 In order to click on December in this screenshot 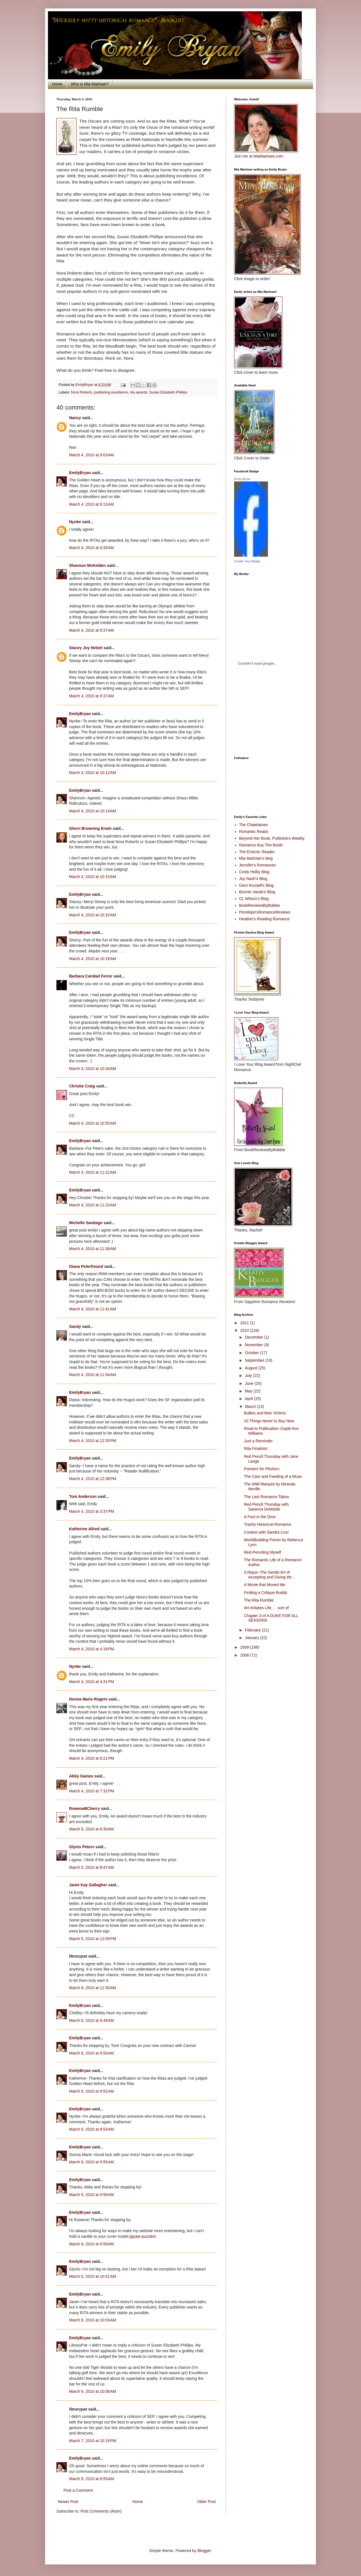, I will do `click(254, 1337)`.